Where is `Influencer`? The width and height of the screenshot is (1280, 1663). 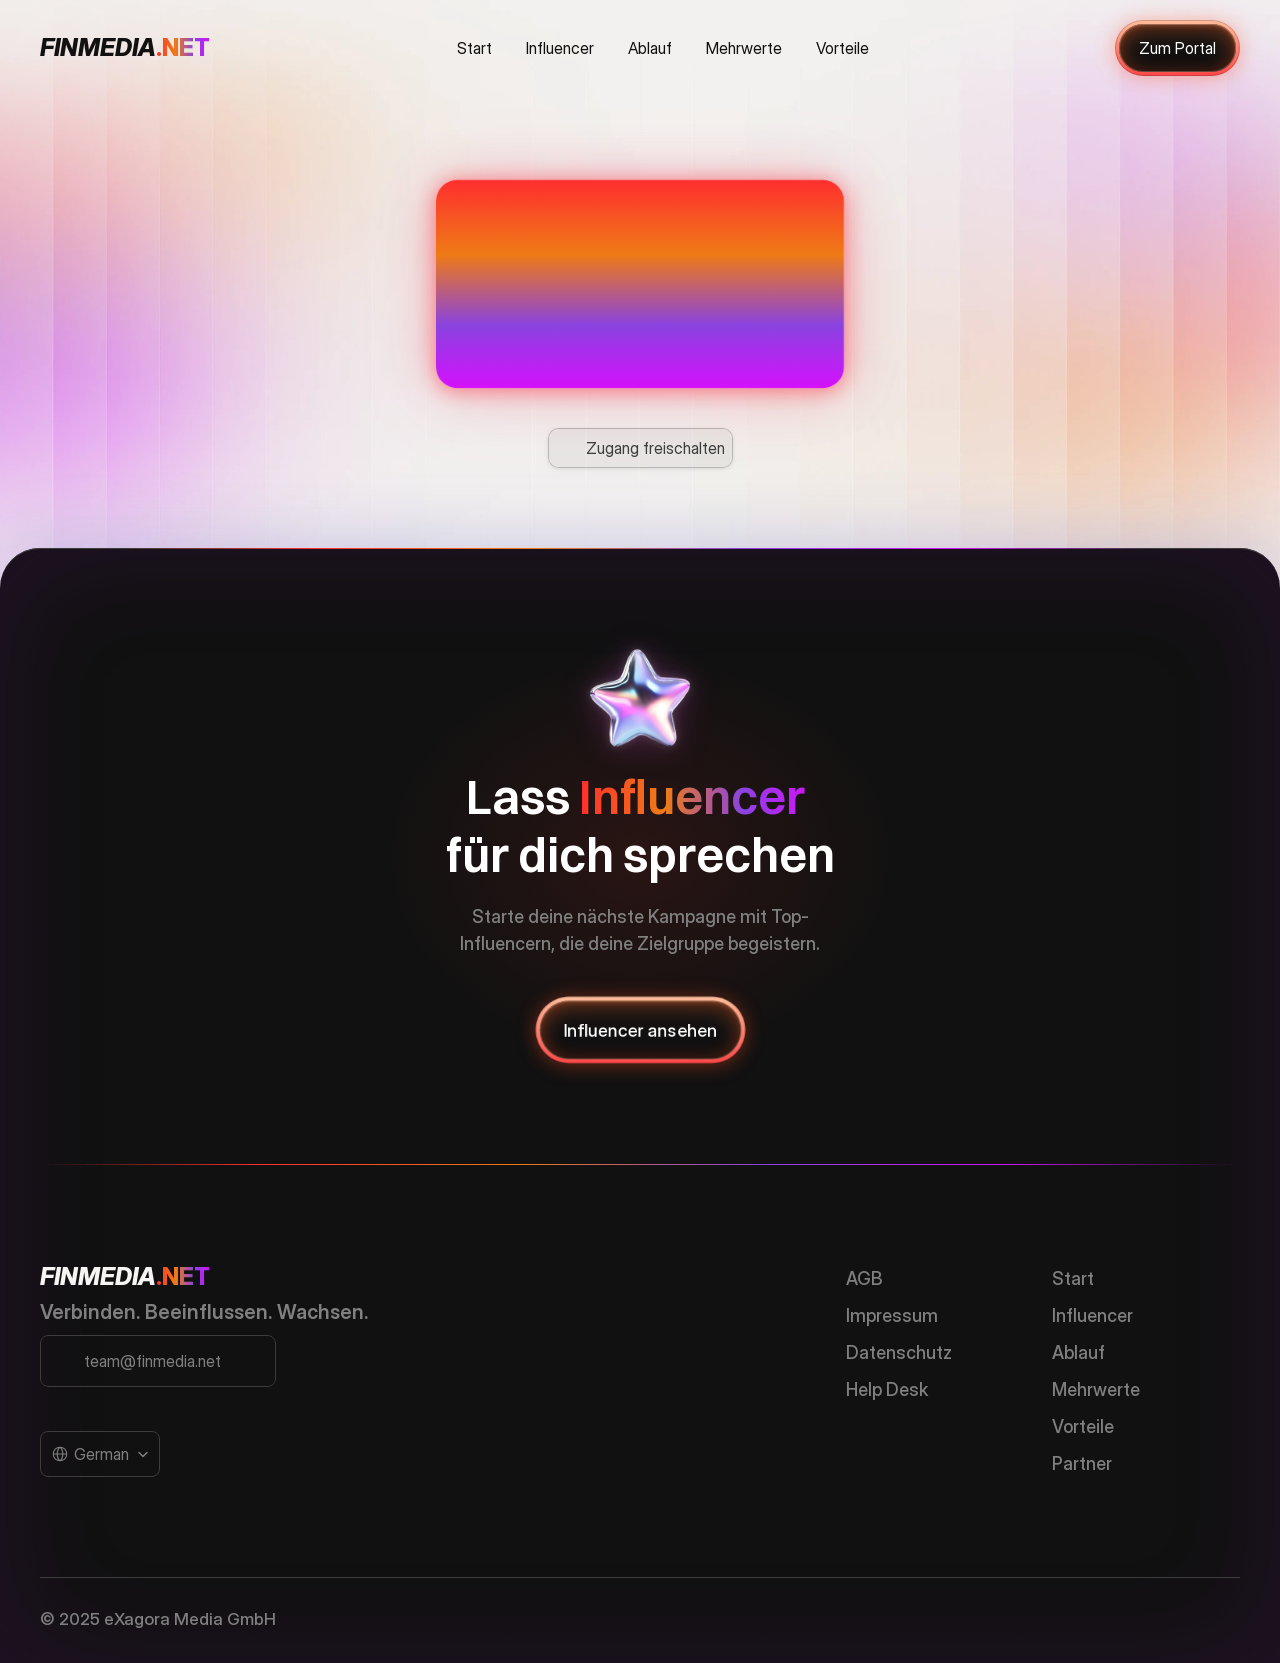 Influencer is located at coordinates (1092, 1315).